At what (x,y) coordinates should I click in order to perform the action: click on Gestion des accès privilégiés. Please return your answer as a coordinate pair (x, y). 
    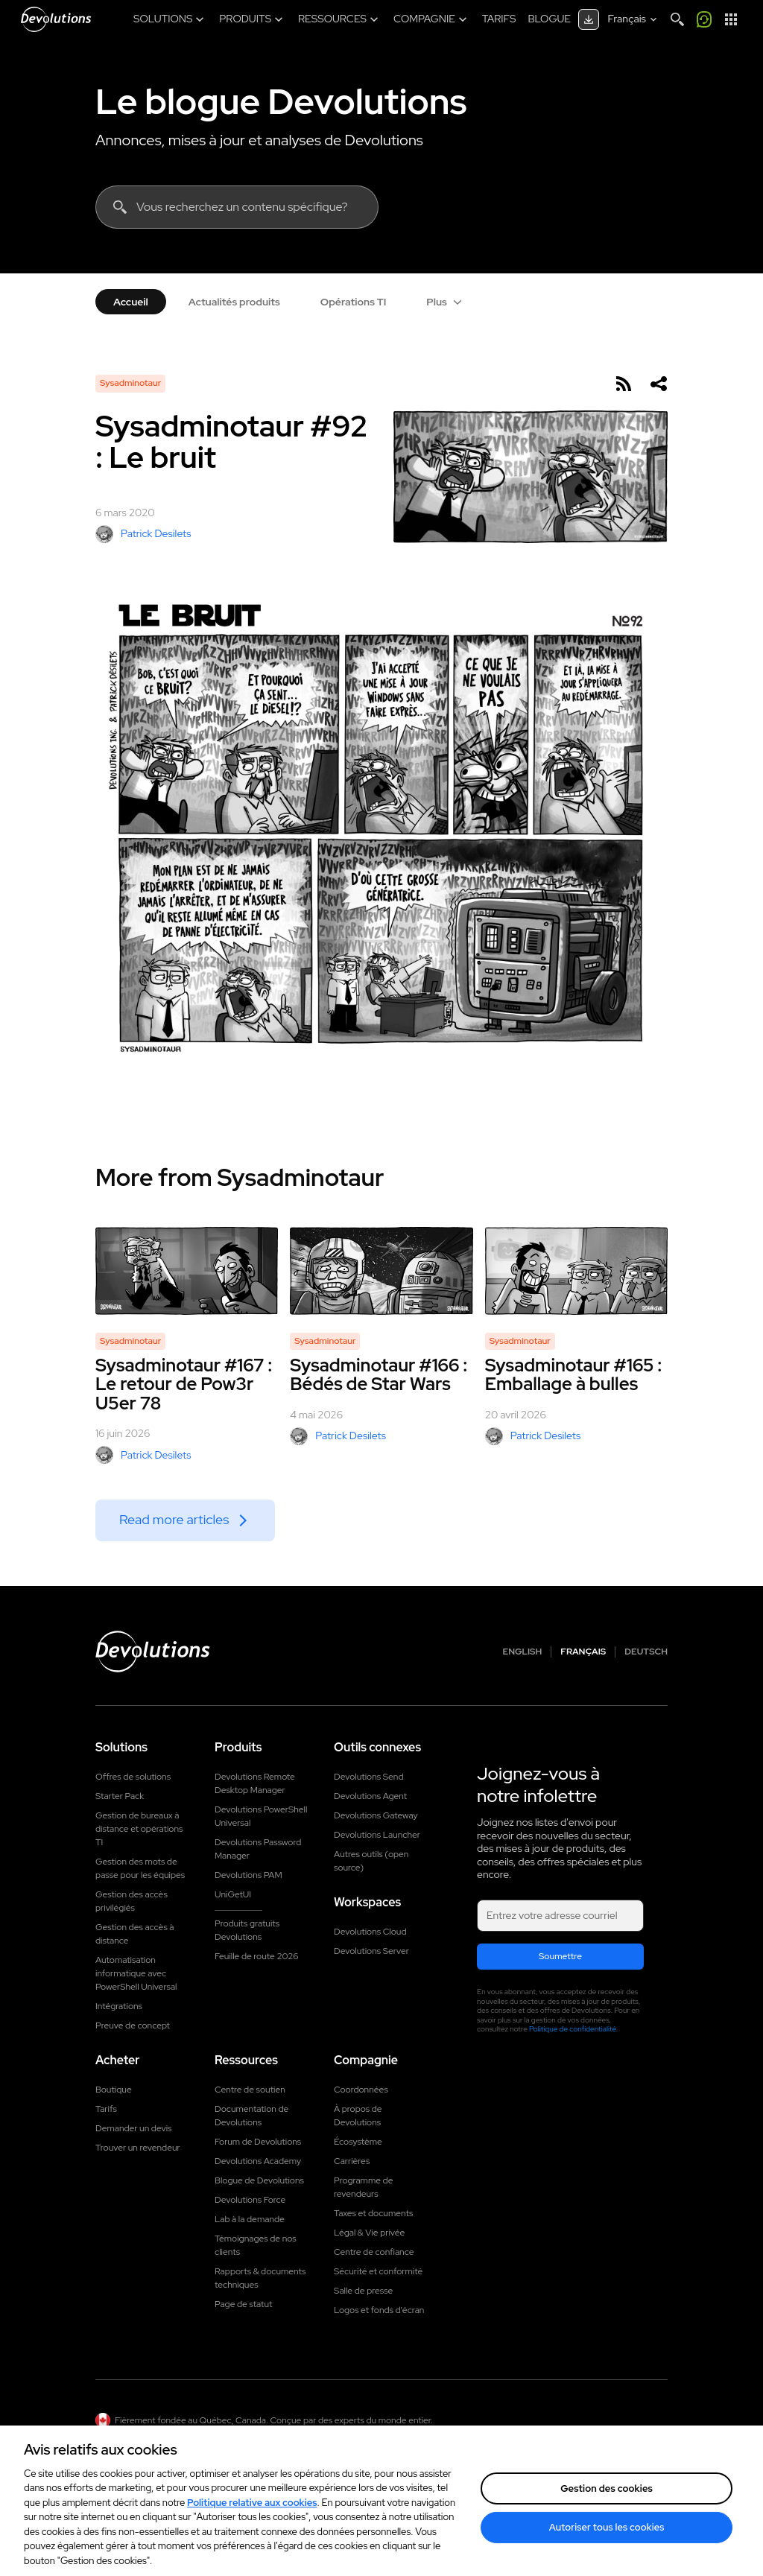
    Looking at the image, I should click on (131, 1901).